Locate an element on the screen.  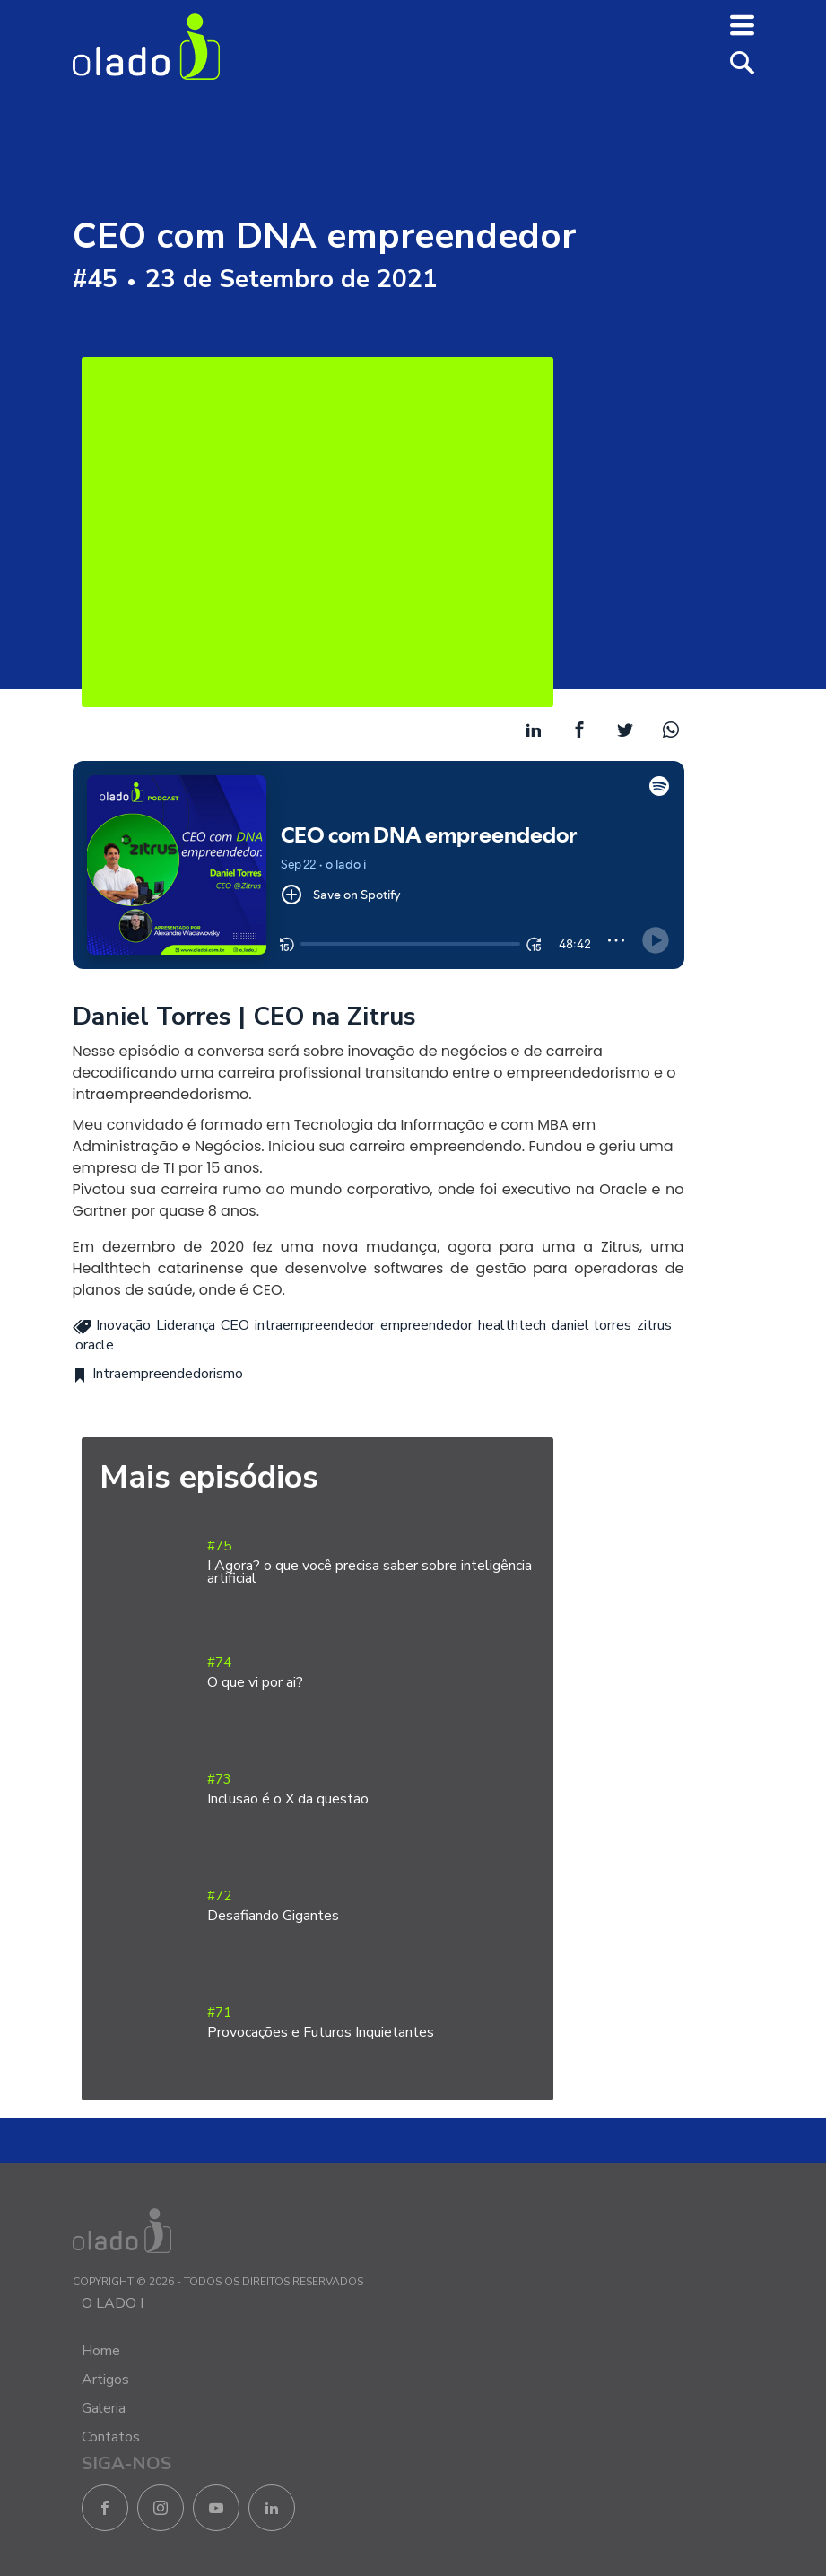
O LADO I is located at coordinates (112, 2303).